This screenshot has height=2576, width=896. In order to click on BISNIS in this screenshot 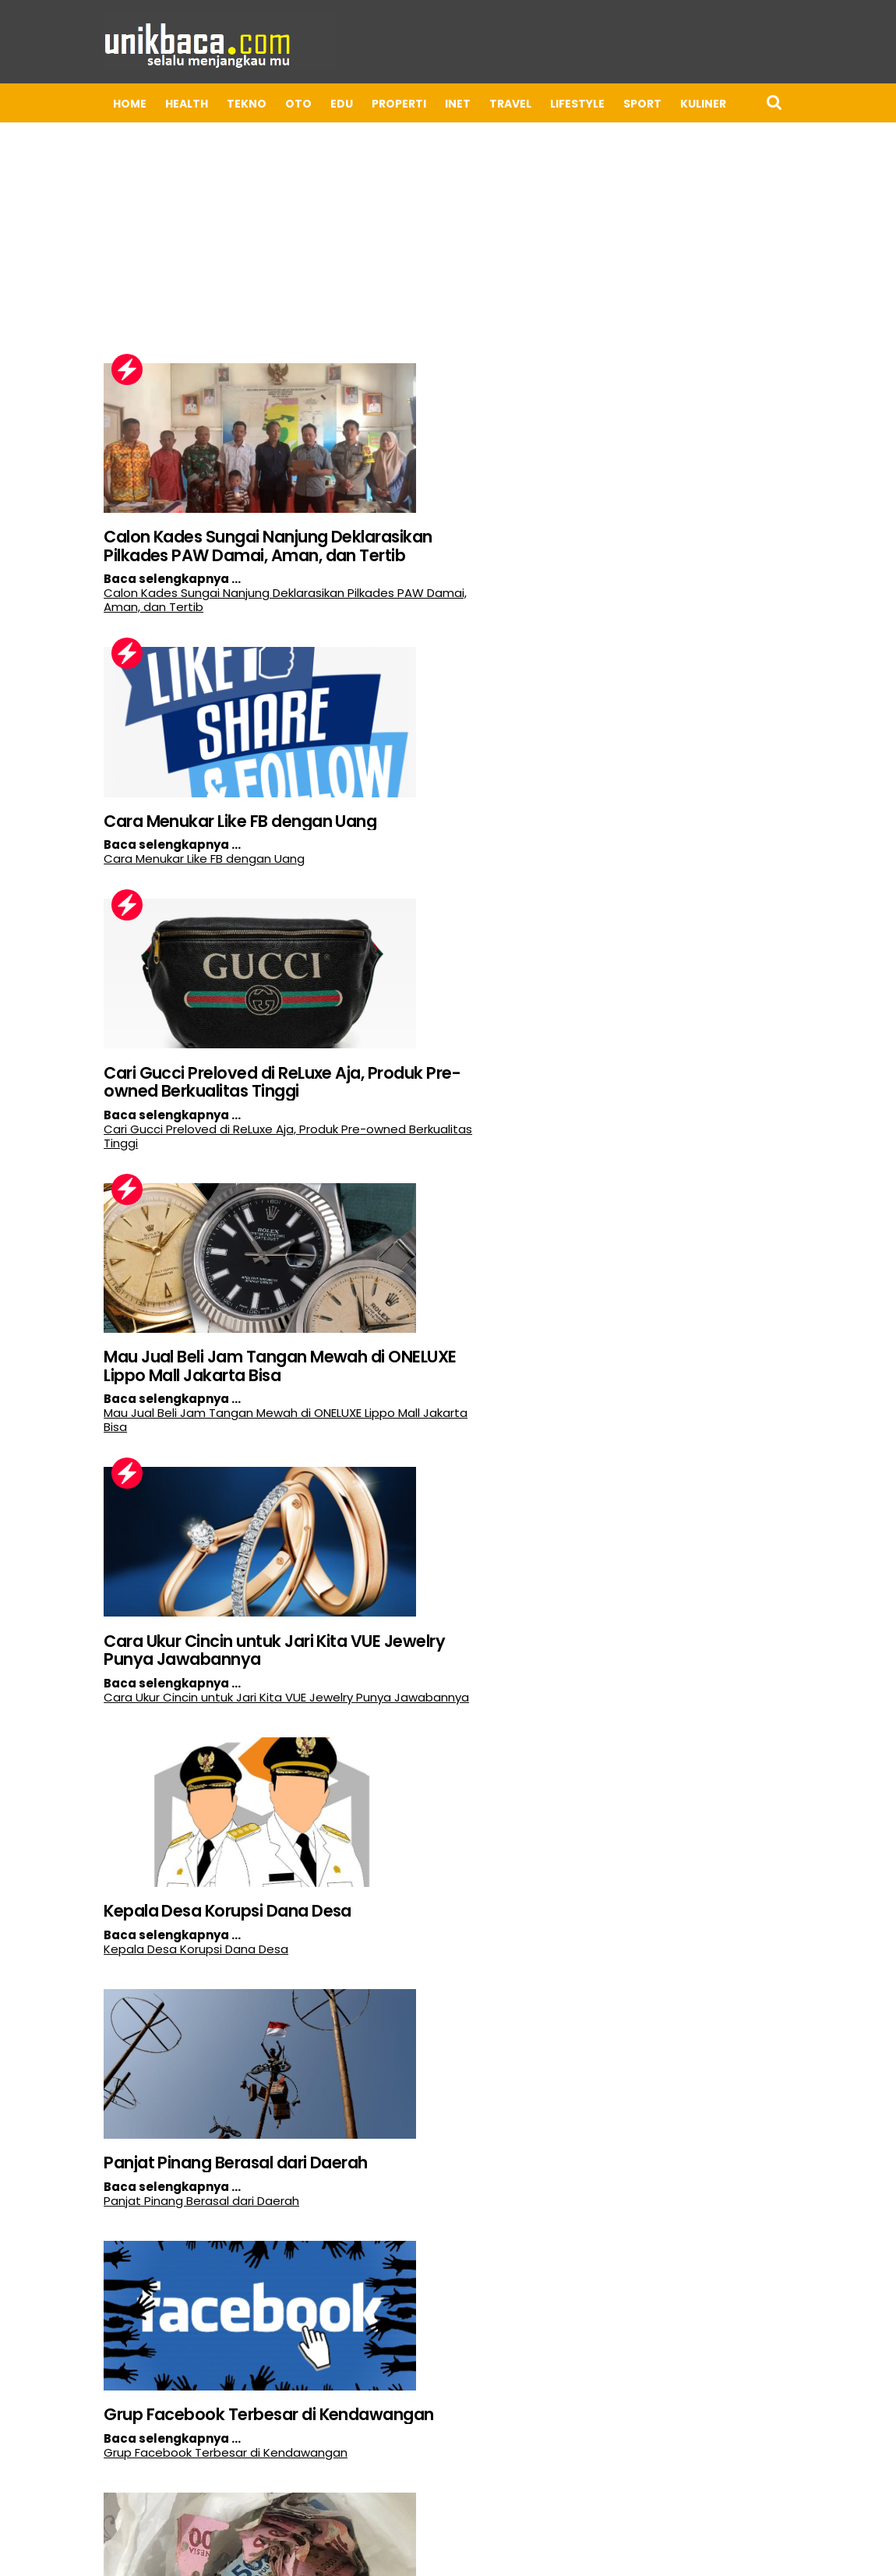, I will do `click(815, 103)`.